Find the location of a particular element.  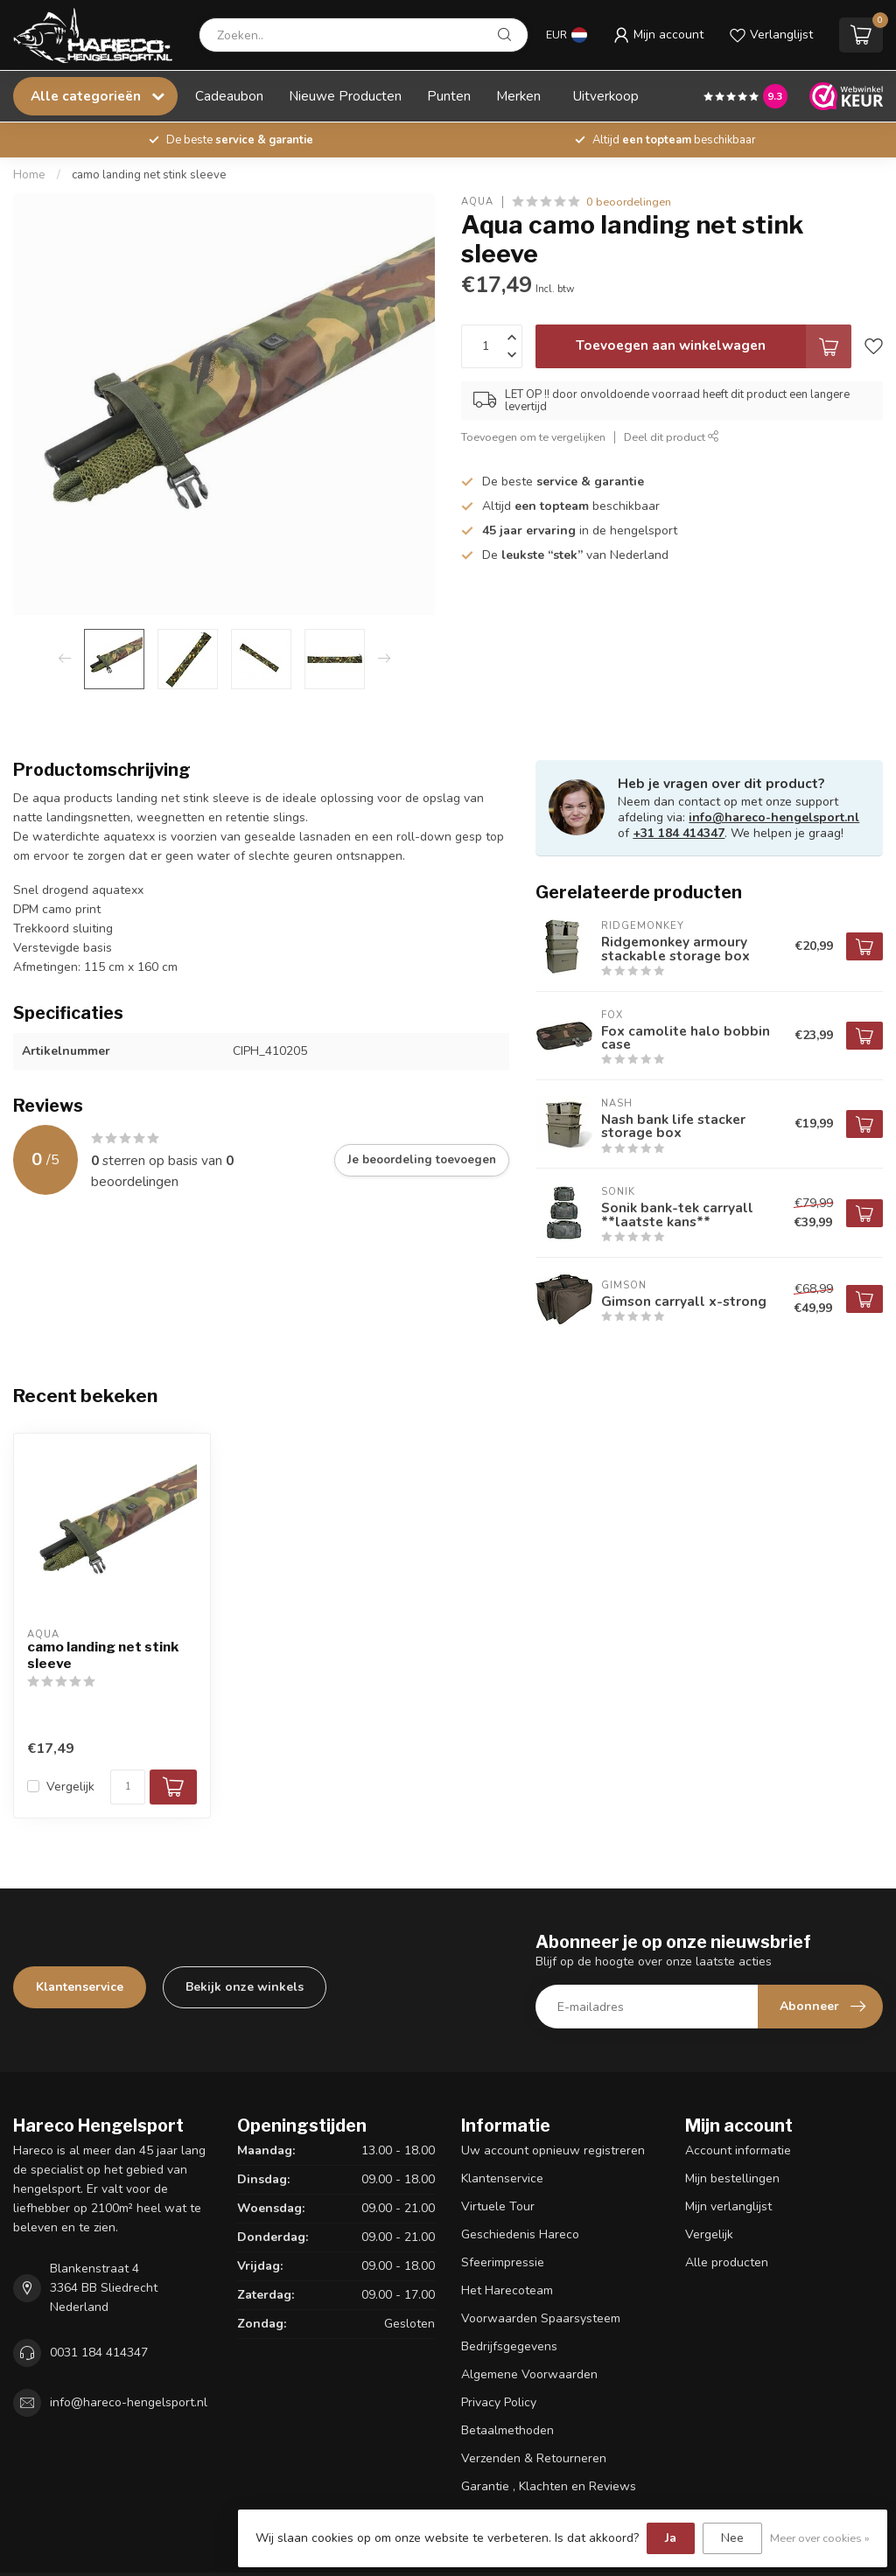

Je beoordeling toevoegen is located at coordinates (421, 1160).